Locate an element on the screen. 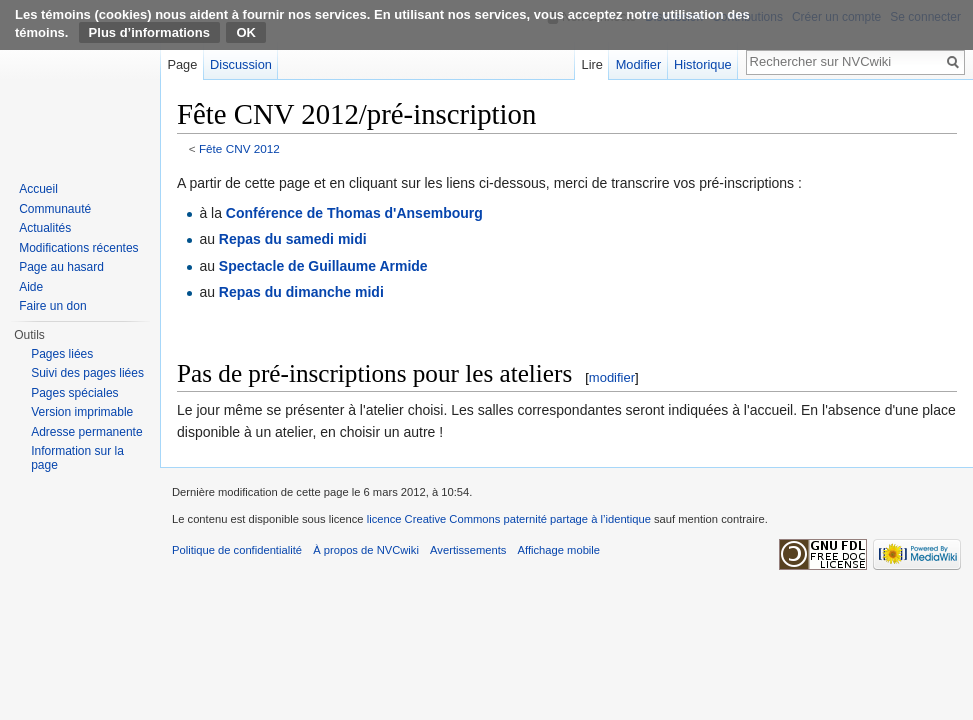 This screenshot has width=973, height=720. licence Creative Commons paternité partage à l’identique is located at coordinates (509, 519).